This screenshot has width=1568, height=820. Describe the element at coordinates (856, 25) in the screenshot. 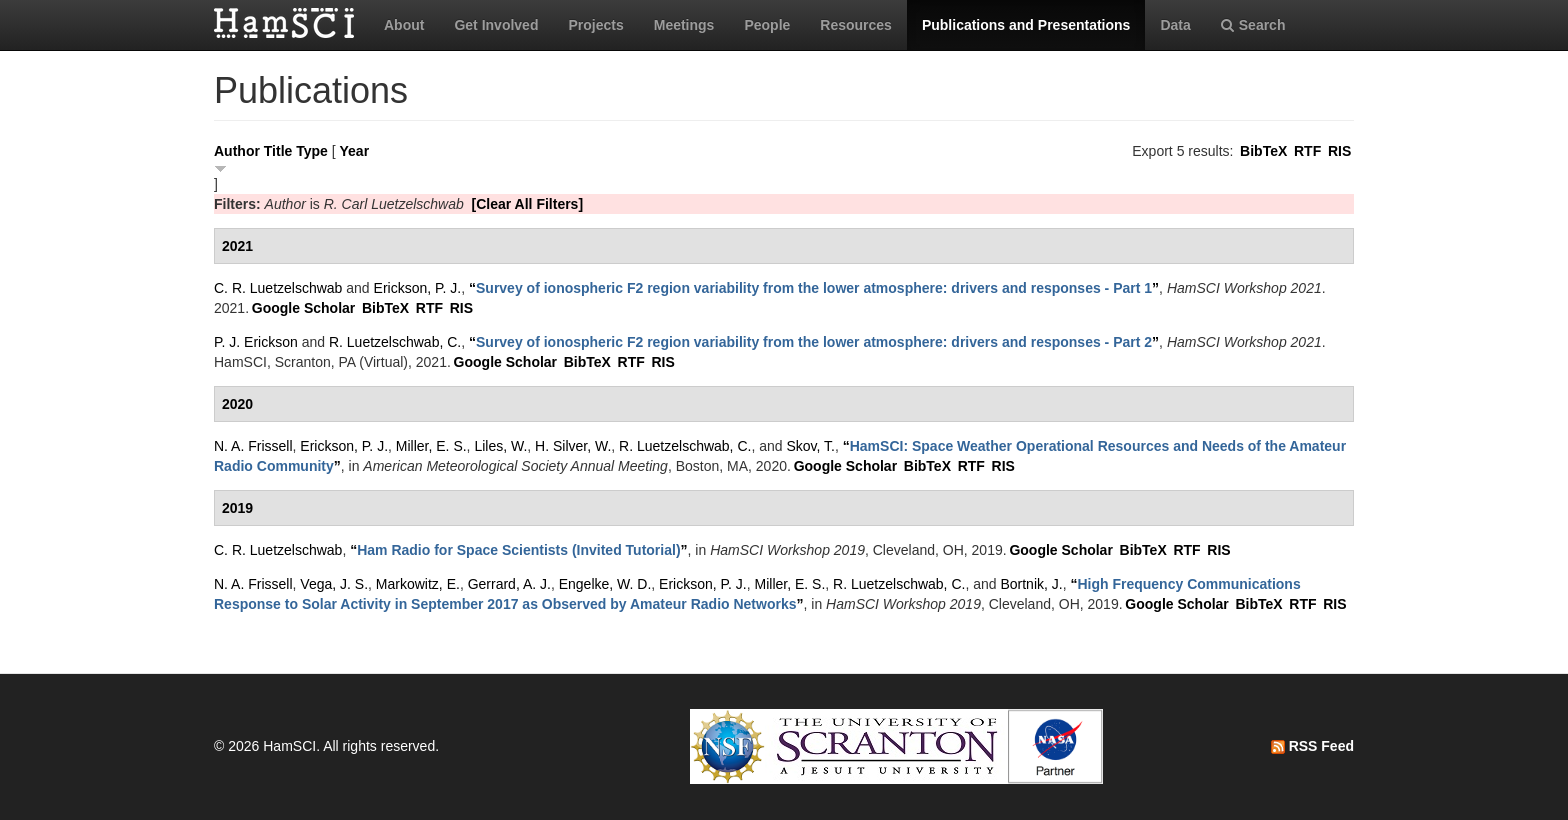

I see `Resources` at that location.